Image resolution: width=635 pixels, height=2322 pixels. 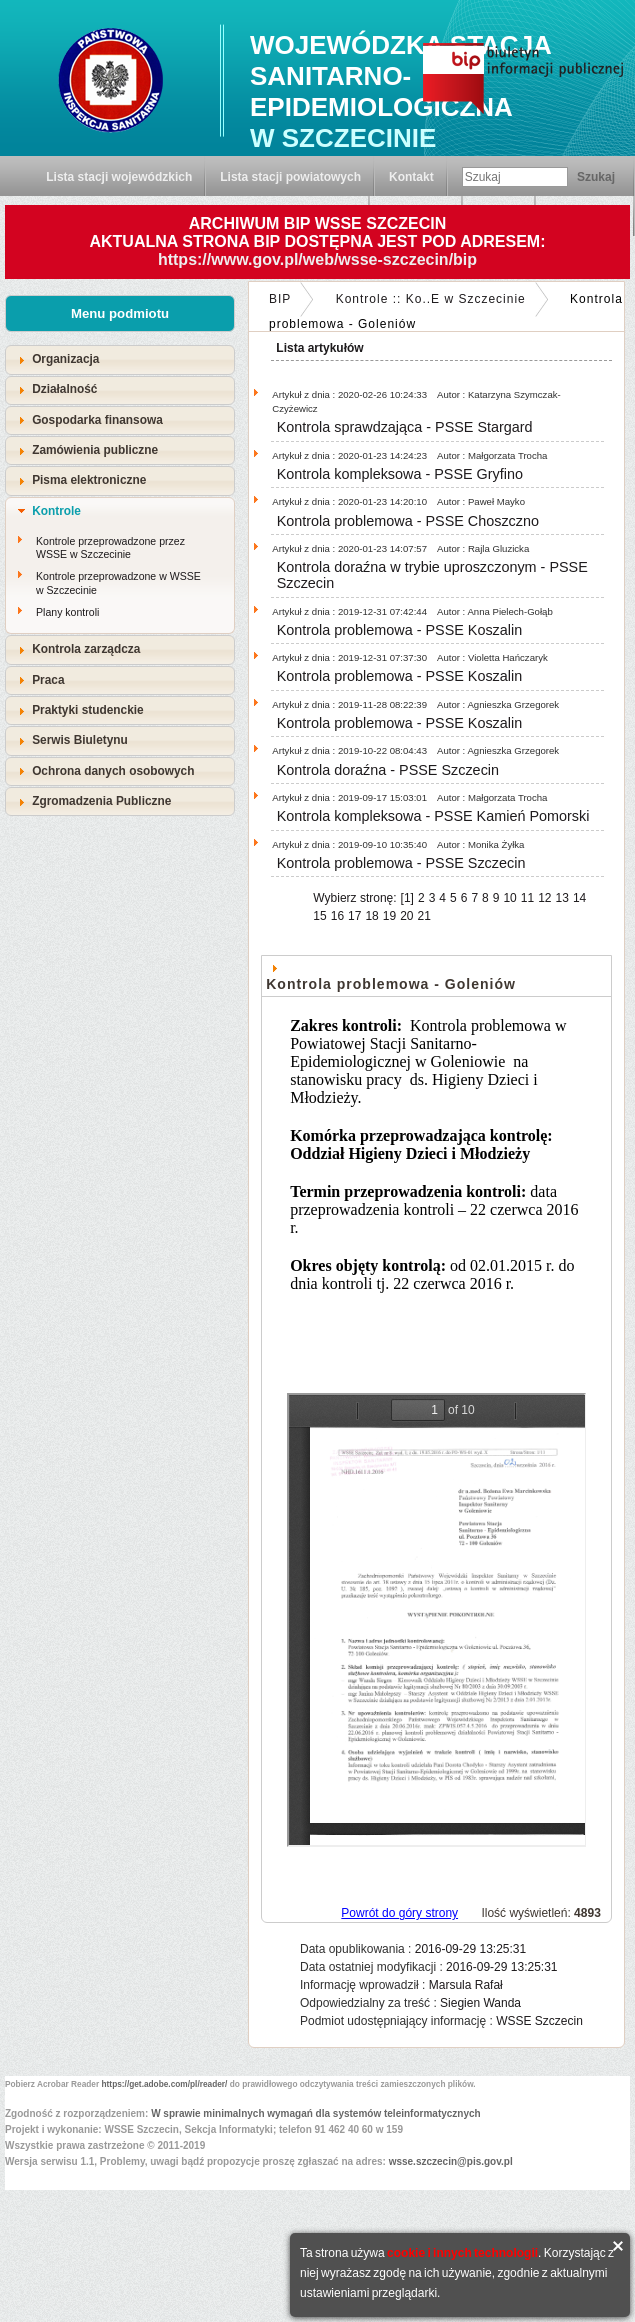 What do you see at coordinates (67, 612) in the screenshot?
I see `Plany kontroli` at bounding box center [67, 612].